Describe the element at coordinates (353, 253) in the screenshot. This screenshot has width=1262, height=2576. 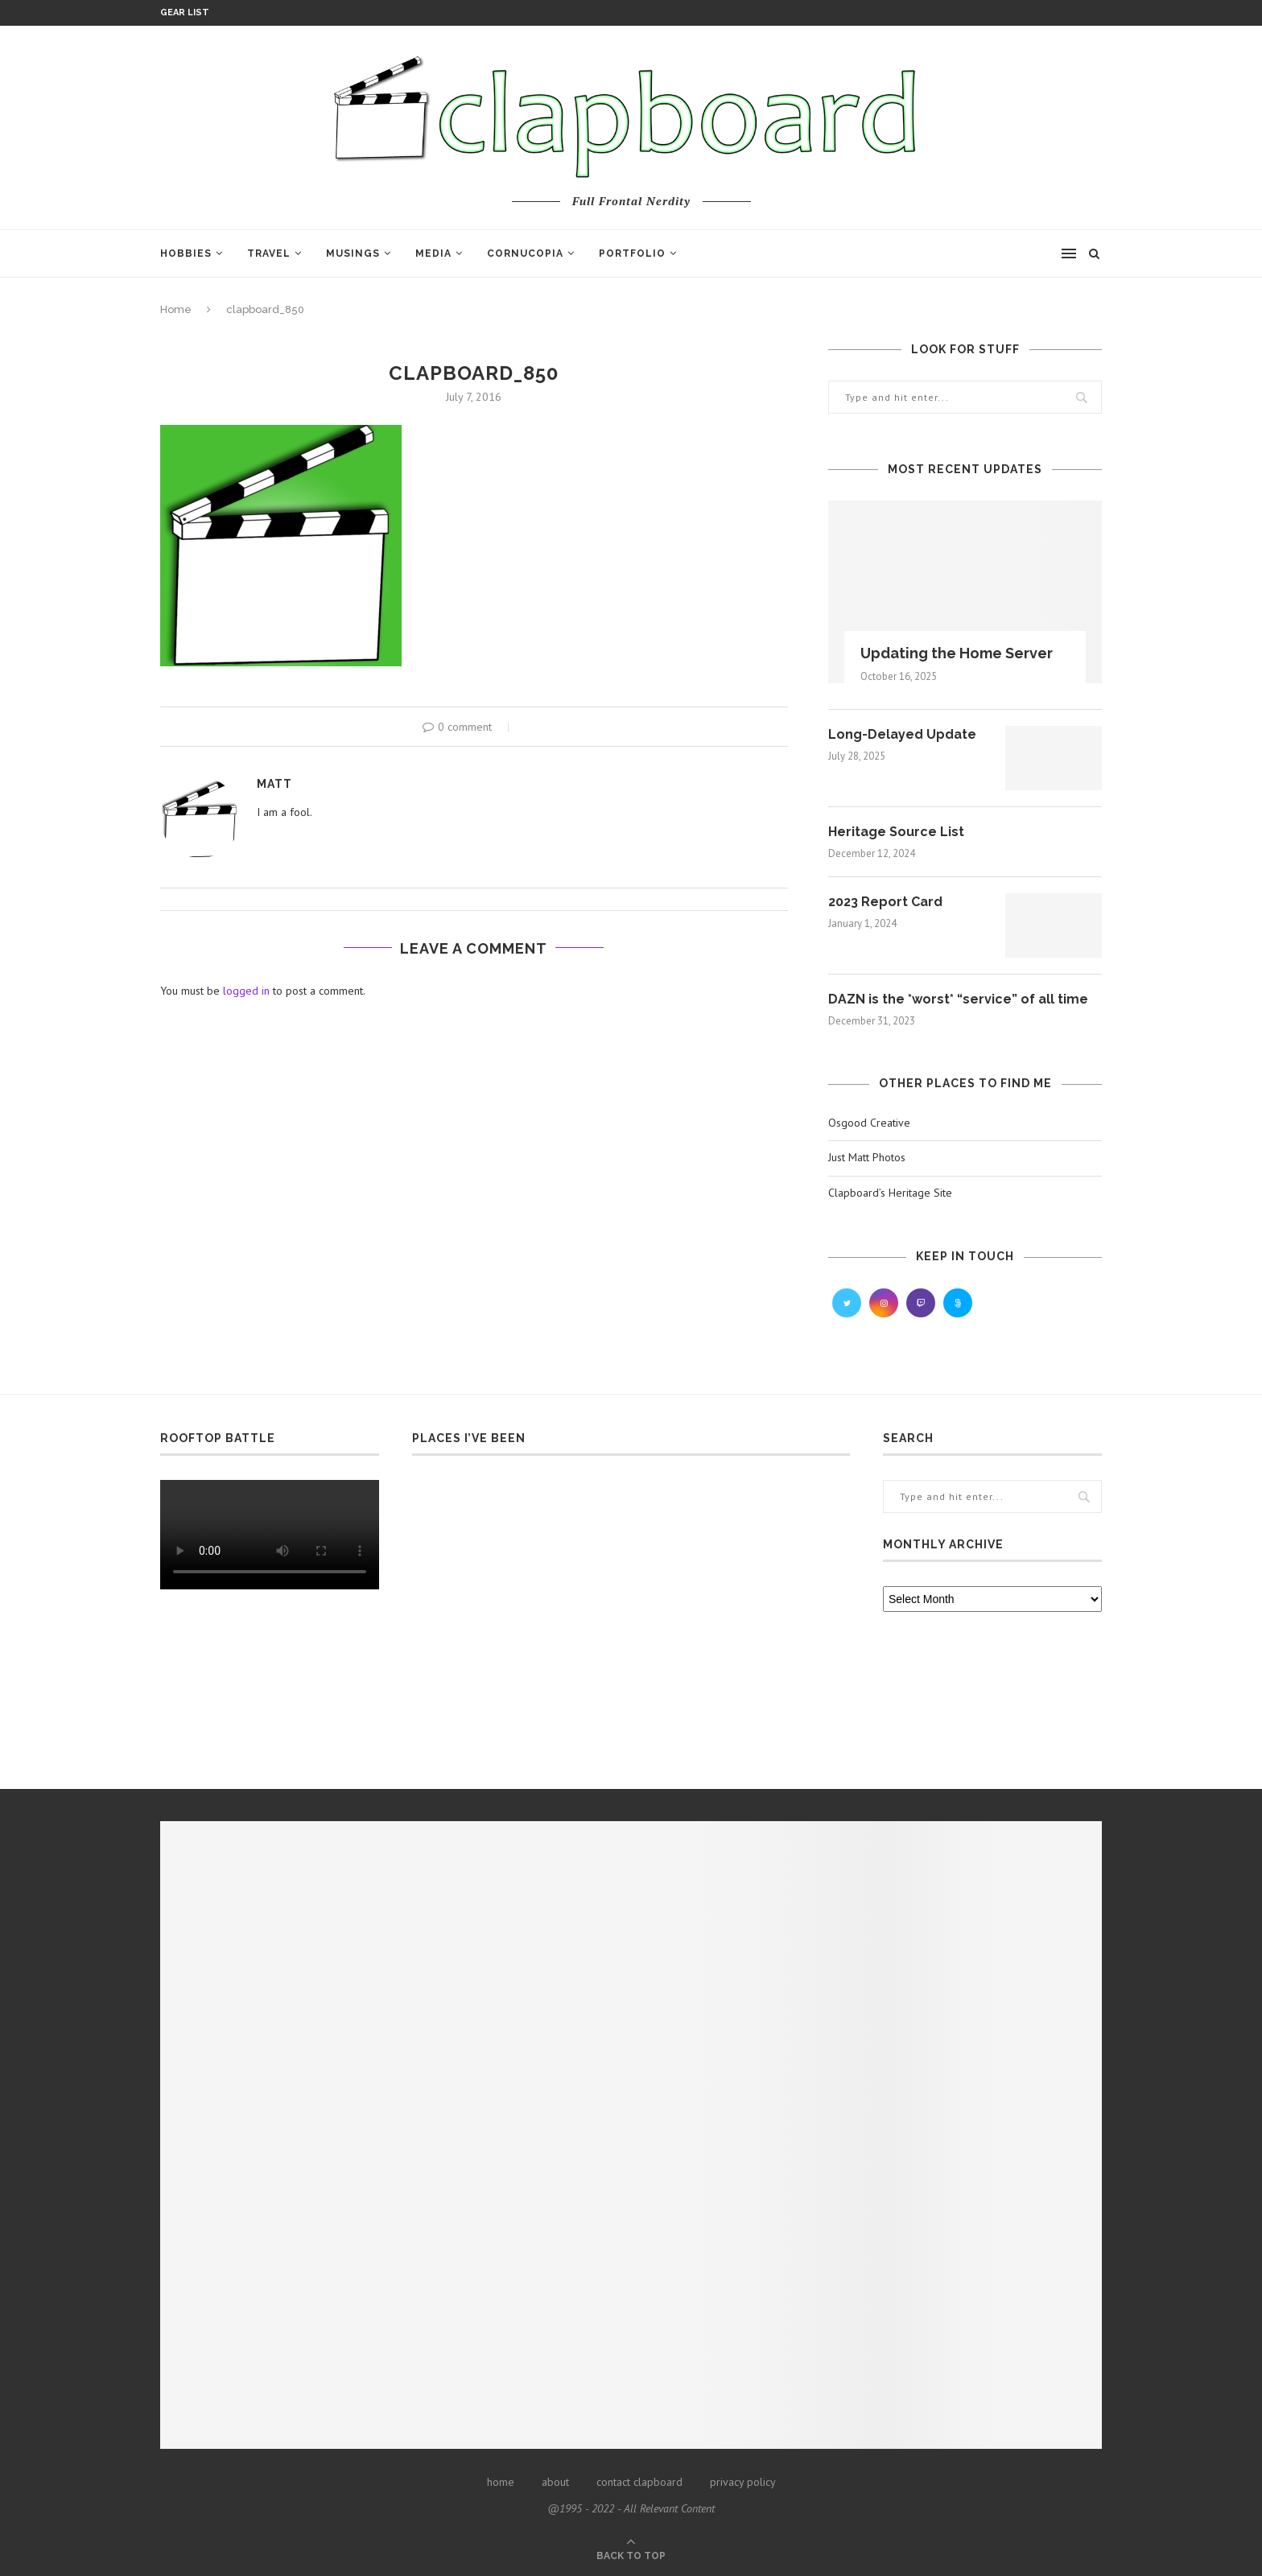
I see `Musings` at that location.